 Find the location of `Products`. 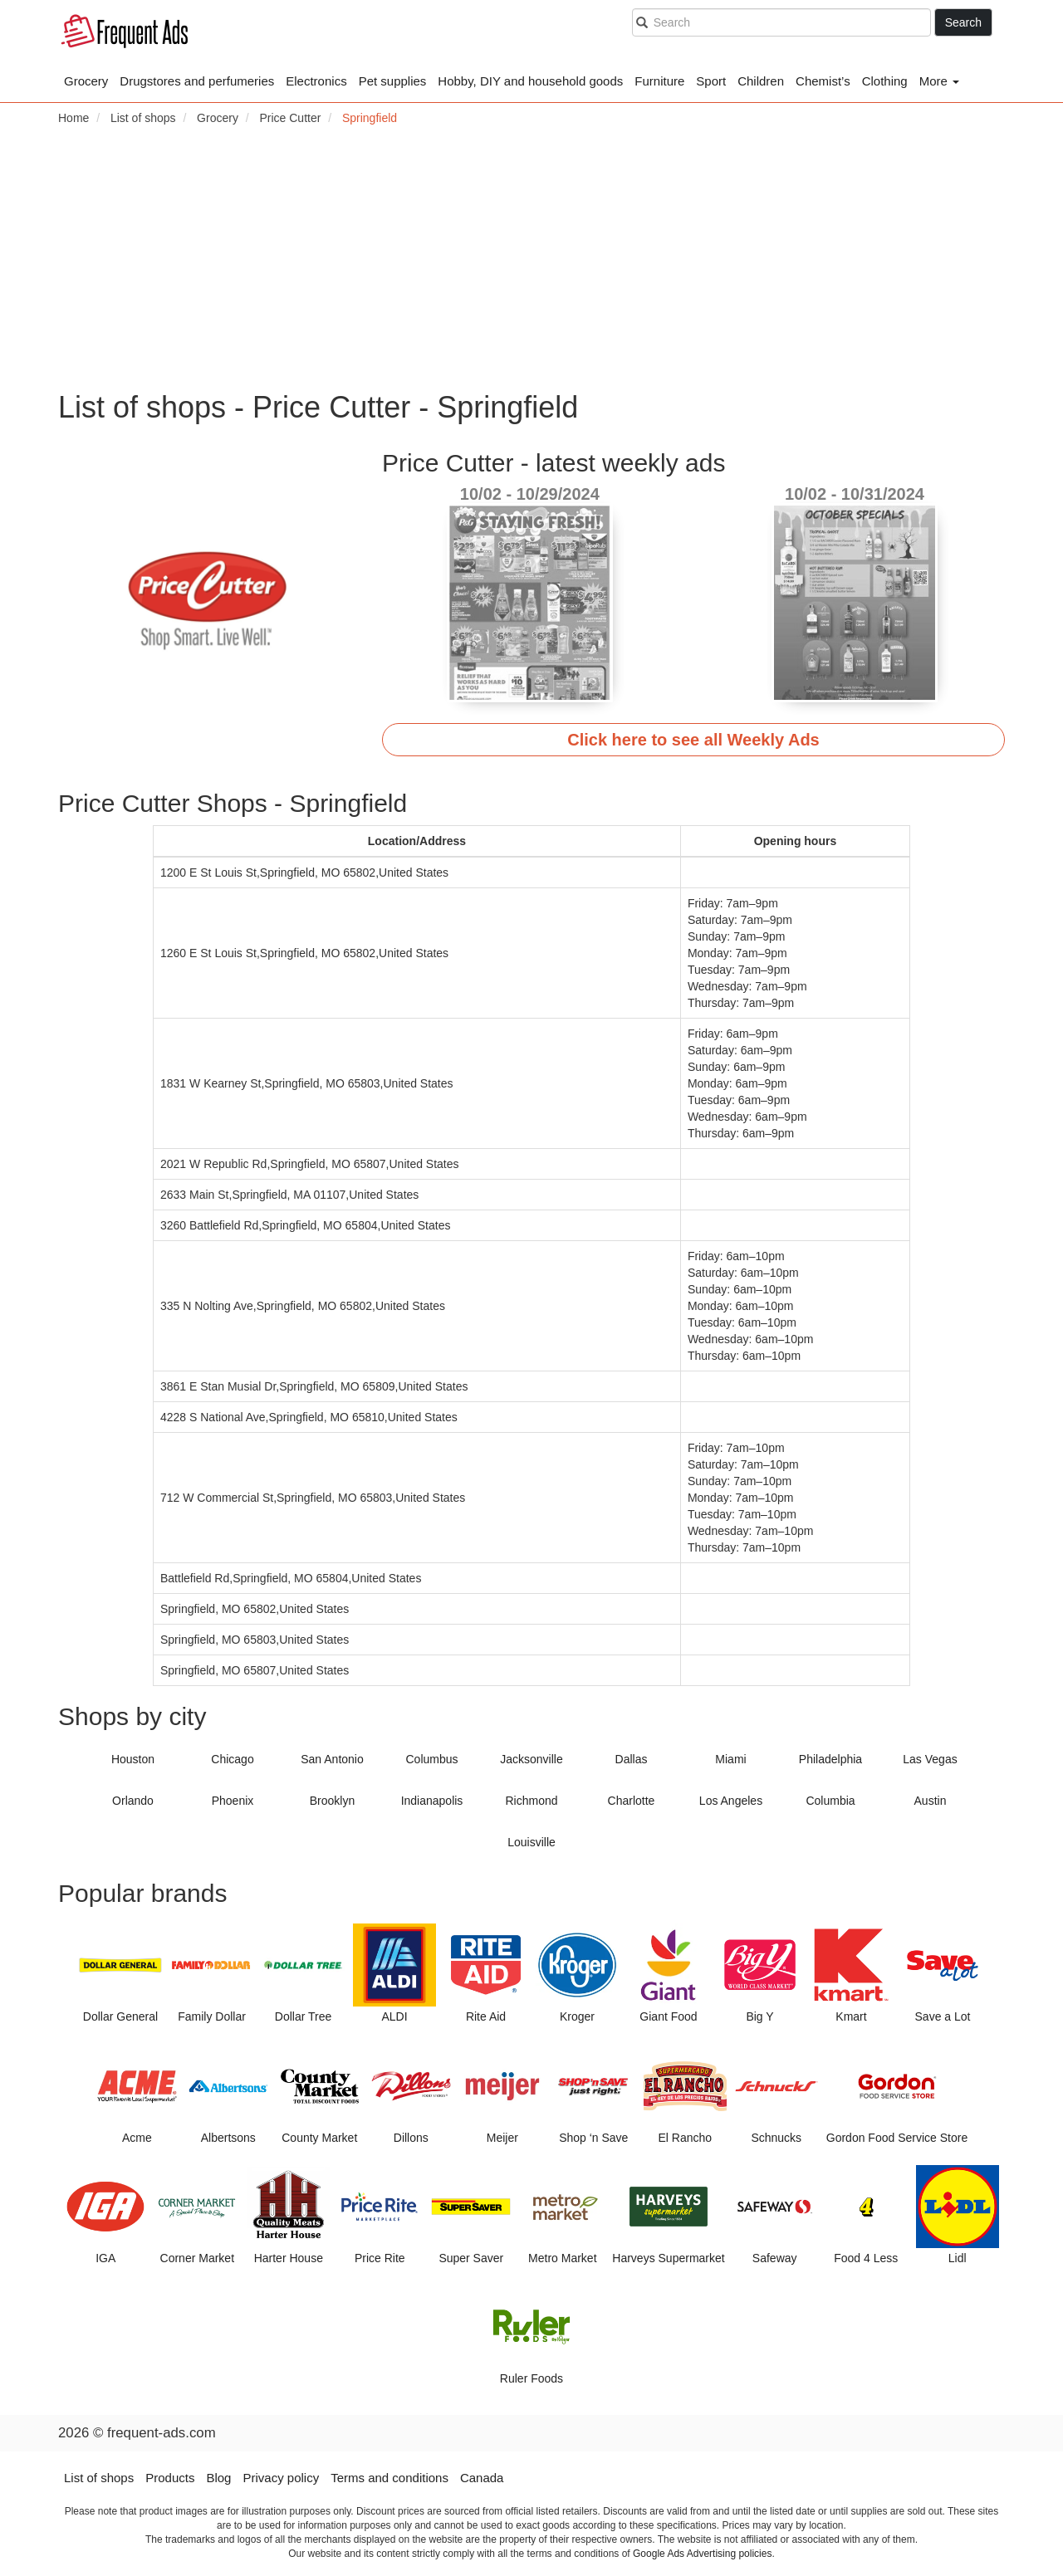

Products is located at coordinates (169, 2478).